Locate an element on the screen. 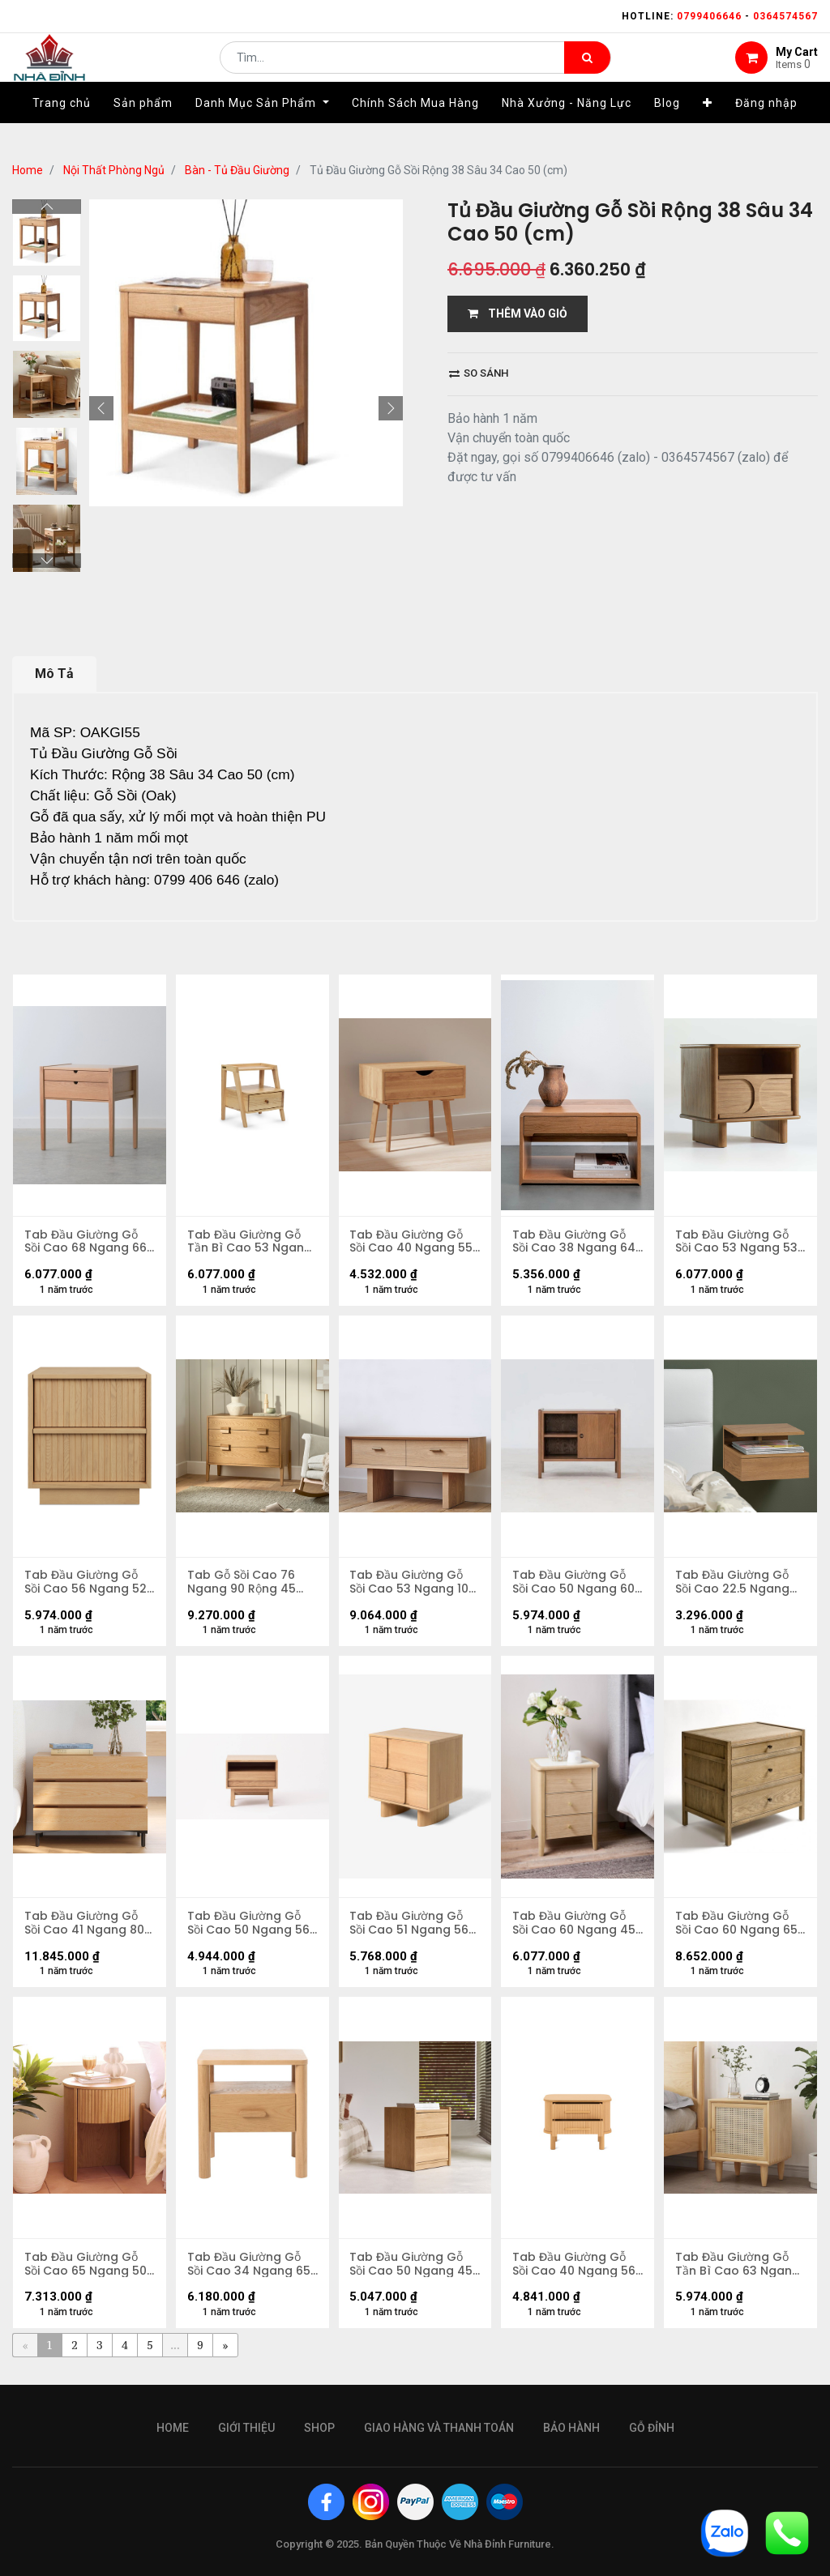 The height and width of the screenshot is (2576, 830). Home is located at coordinates (27, 170).